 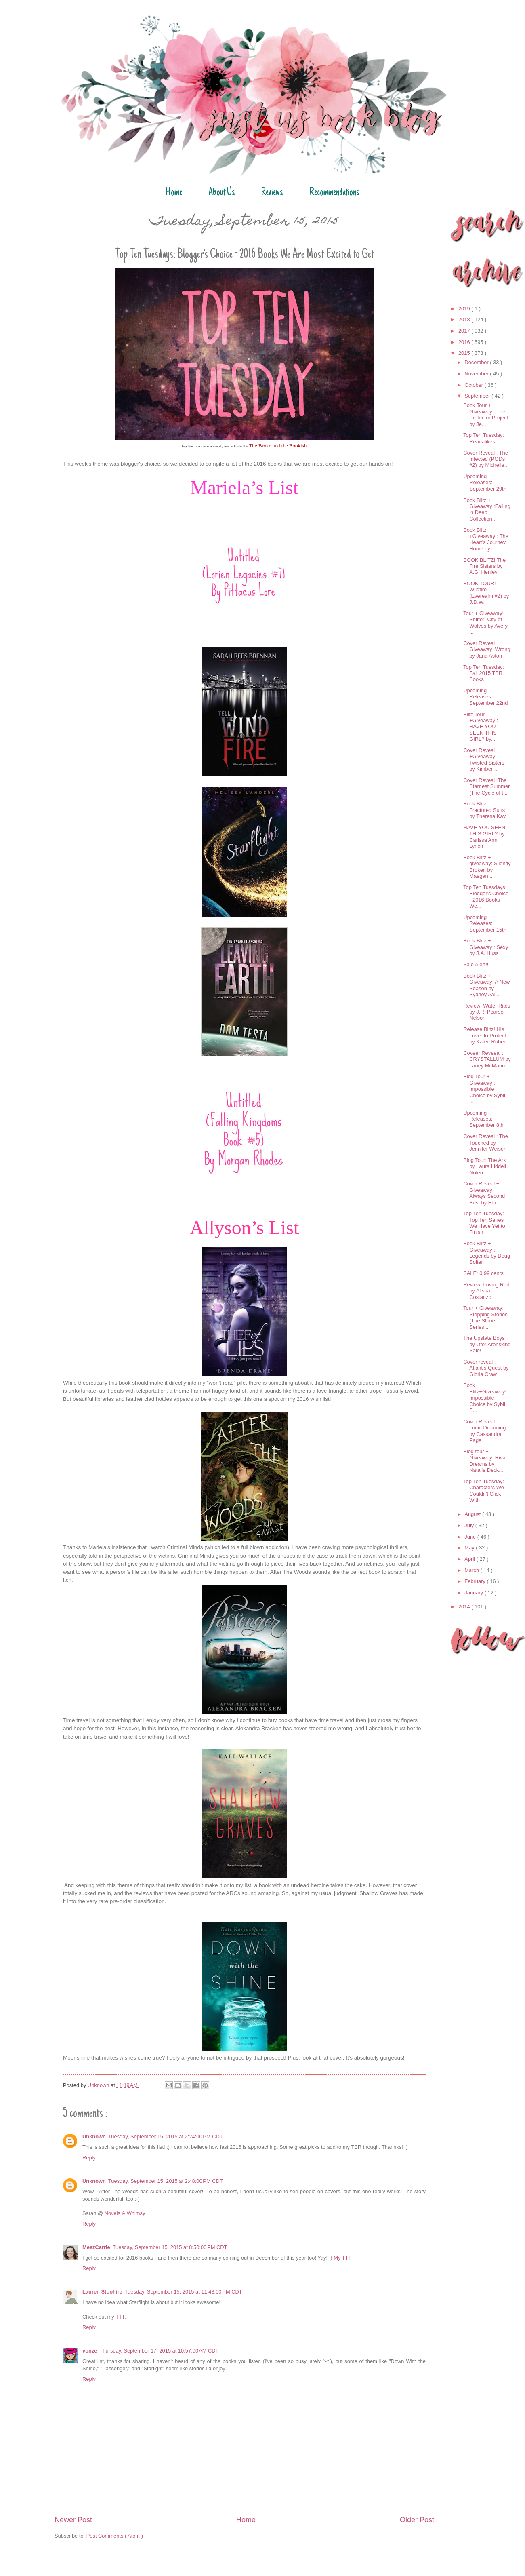 I want to click on Coveer Reveeal : CRYSTALLUM by Laney McMann, so click(x=487, y=1059).